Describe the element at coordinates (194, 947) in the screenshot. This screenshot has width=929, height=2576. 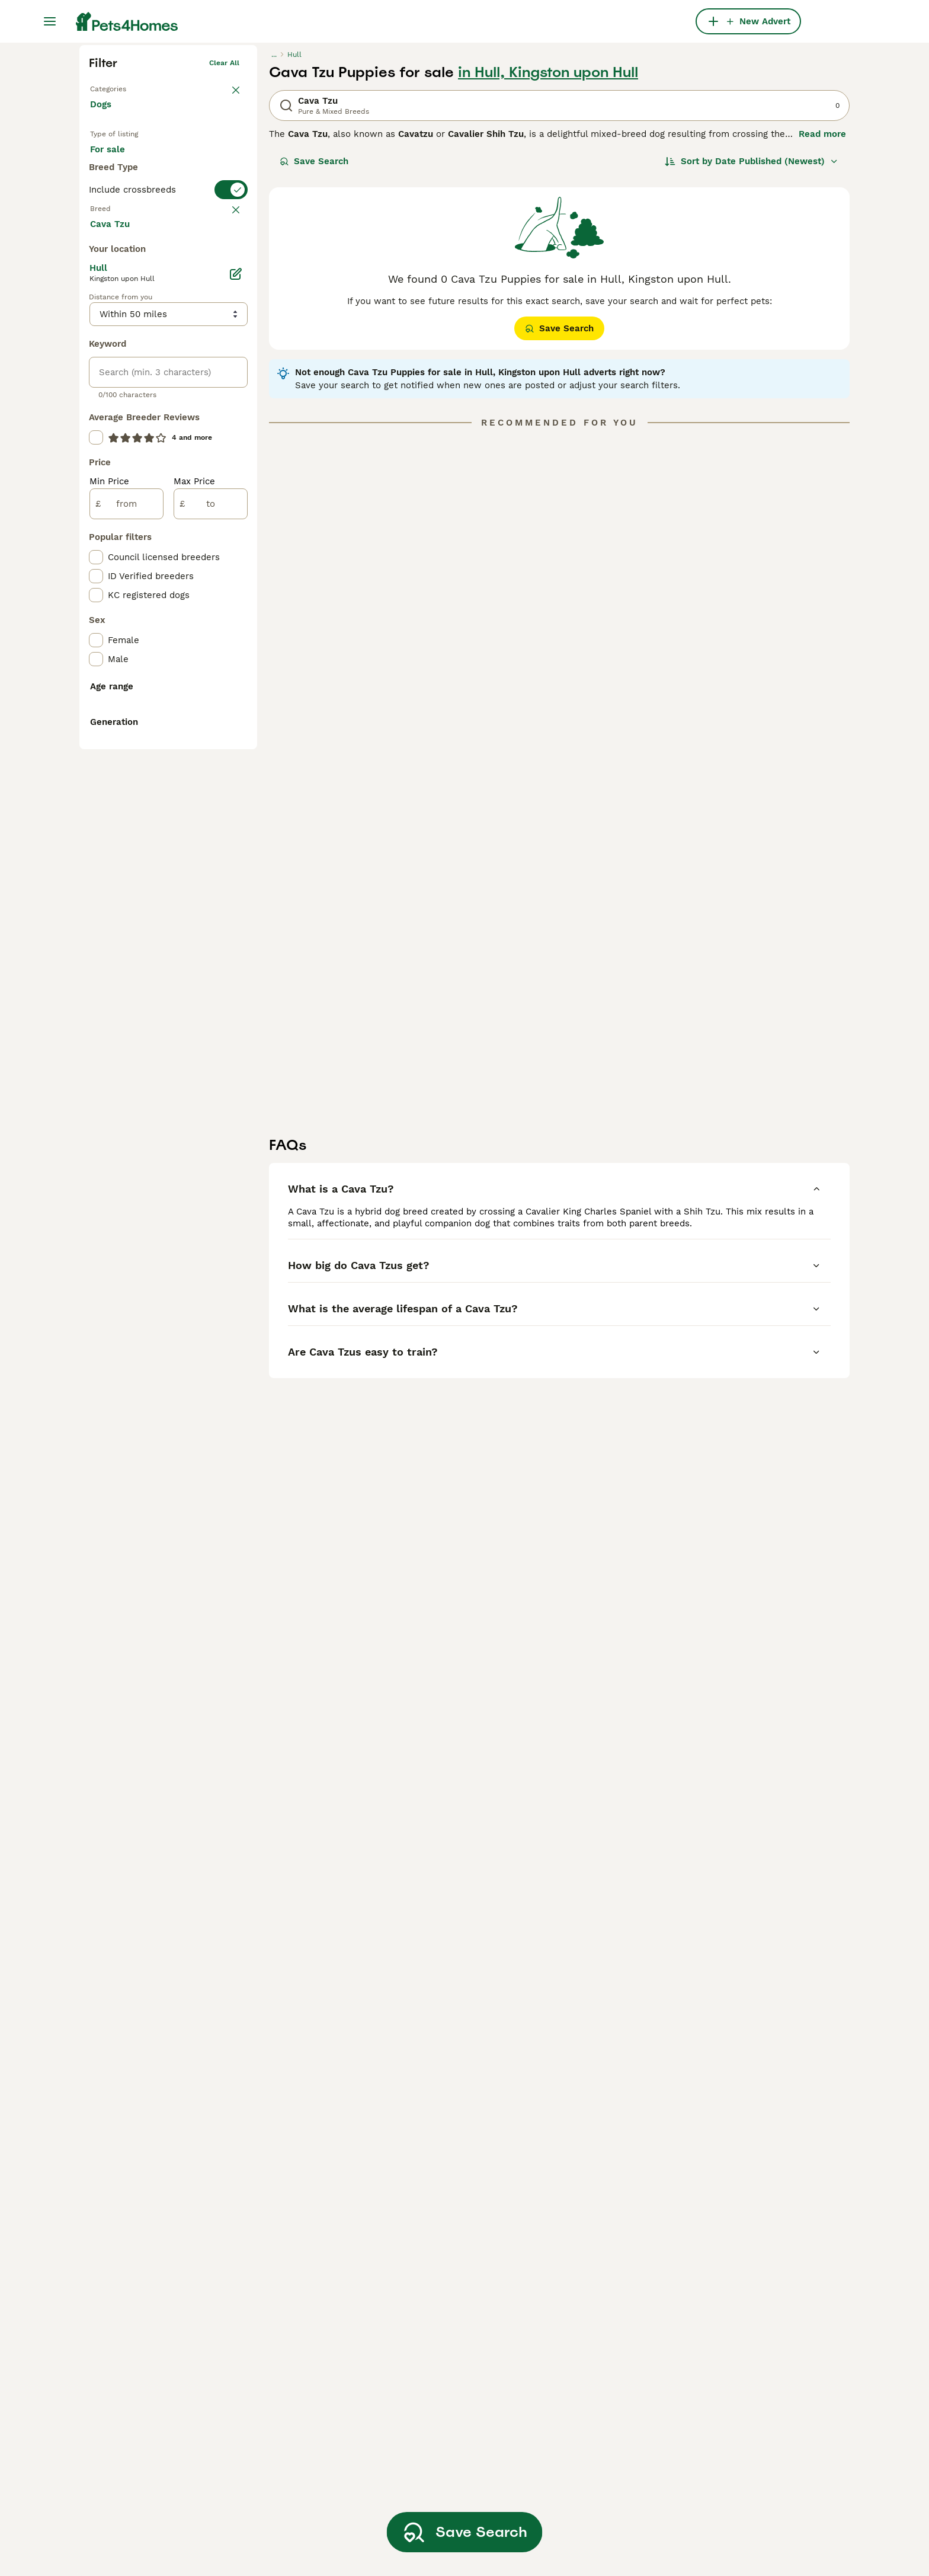
I see `Max Price` at that location.